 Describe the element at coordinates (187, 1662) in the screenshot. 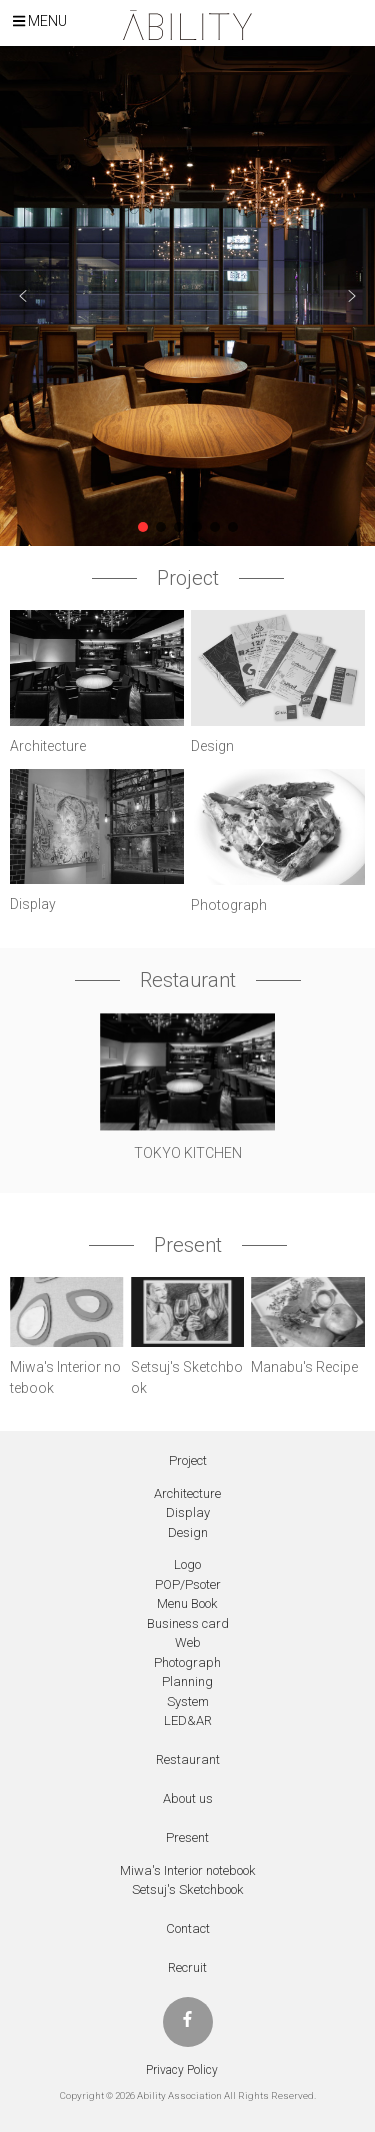

I see `Photograph` at that location.